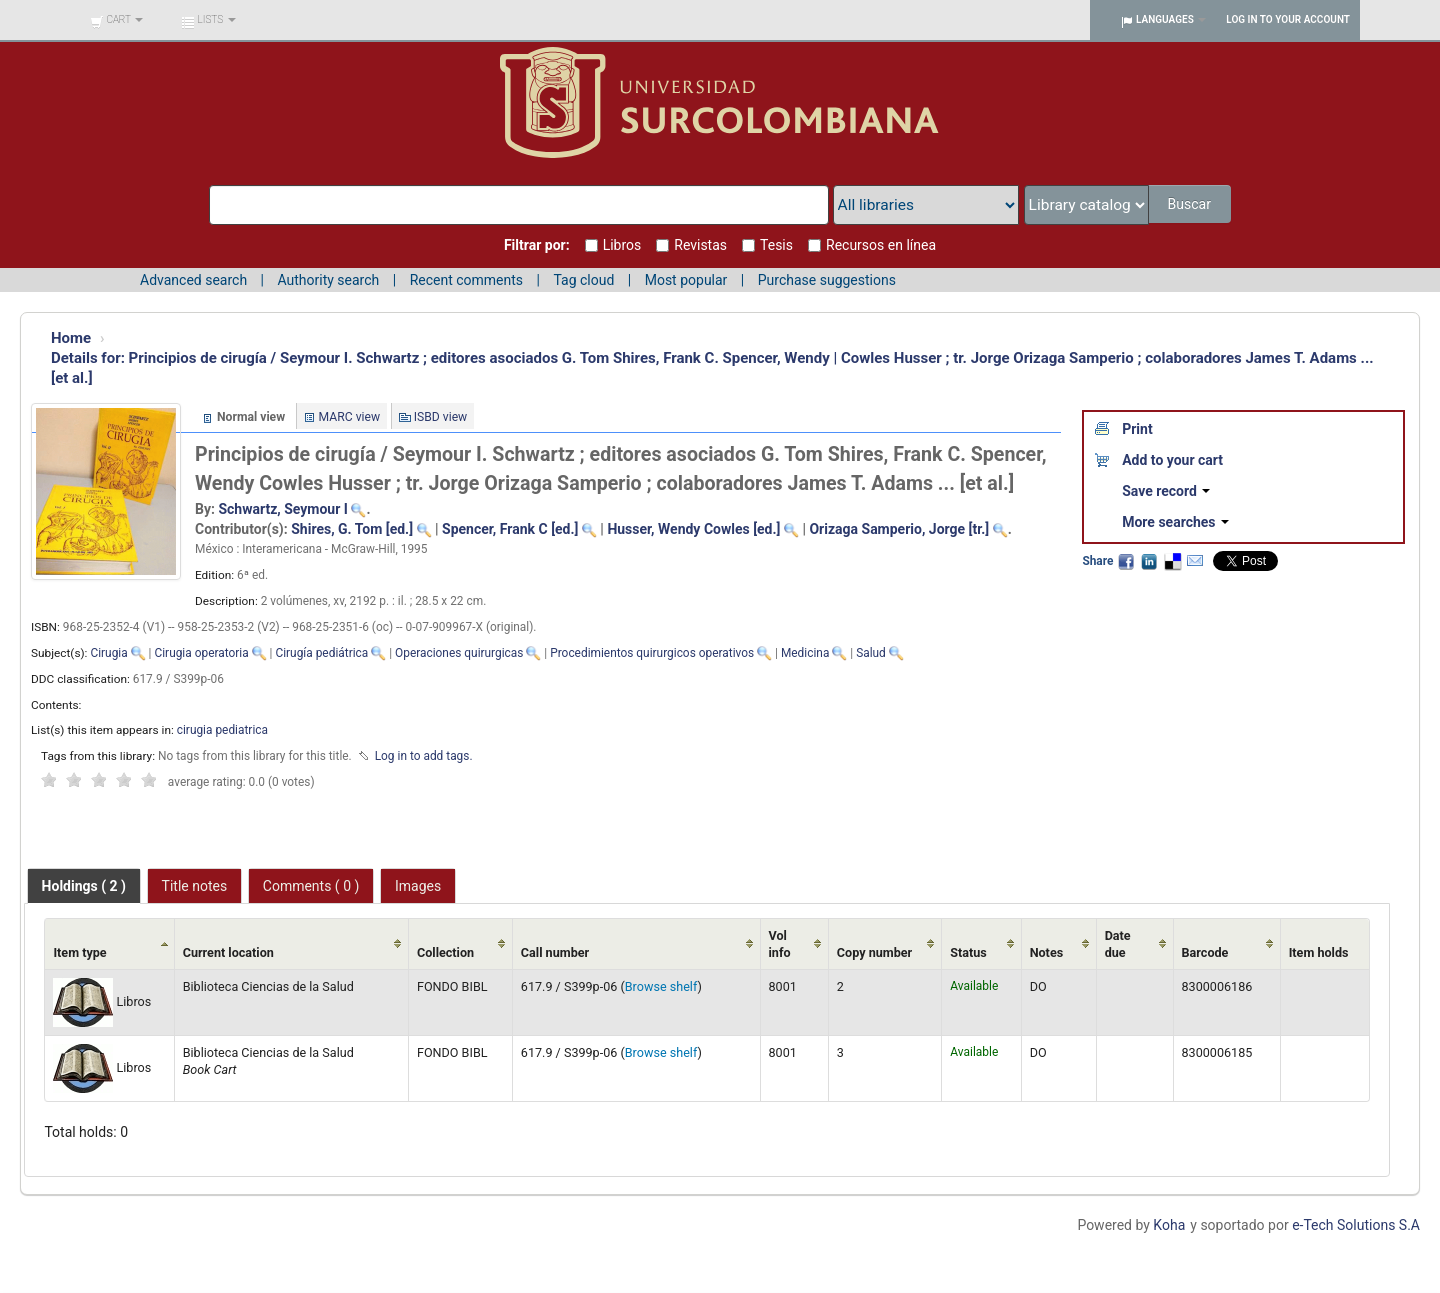 Image resolution: width=1440 pixels, height=1293 pixels. Describe the element at coordinates (871, 653) in the screenshot. I see `Salud` at that location.